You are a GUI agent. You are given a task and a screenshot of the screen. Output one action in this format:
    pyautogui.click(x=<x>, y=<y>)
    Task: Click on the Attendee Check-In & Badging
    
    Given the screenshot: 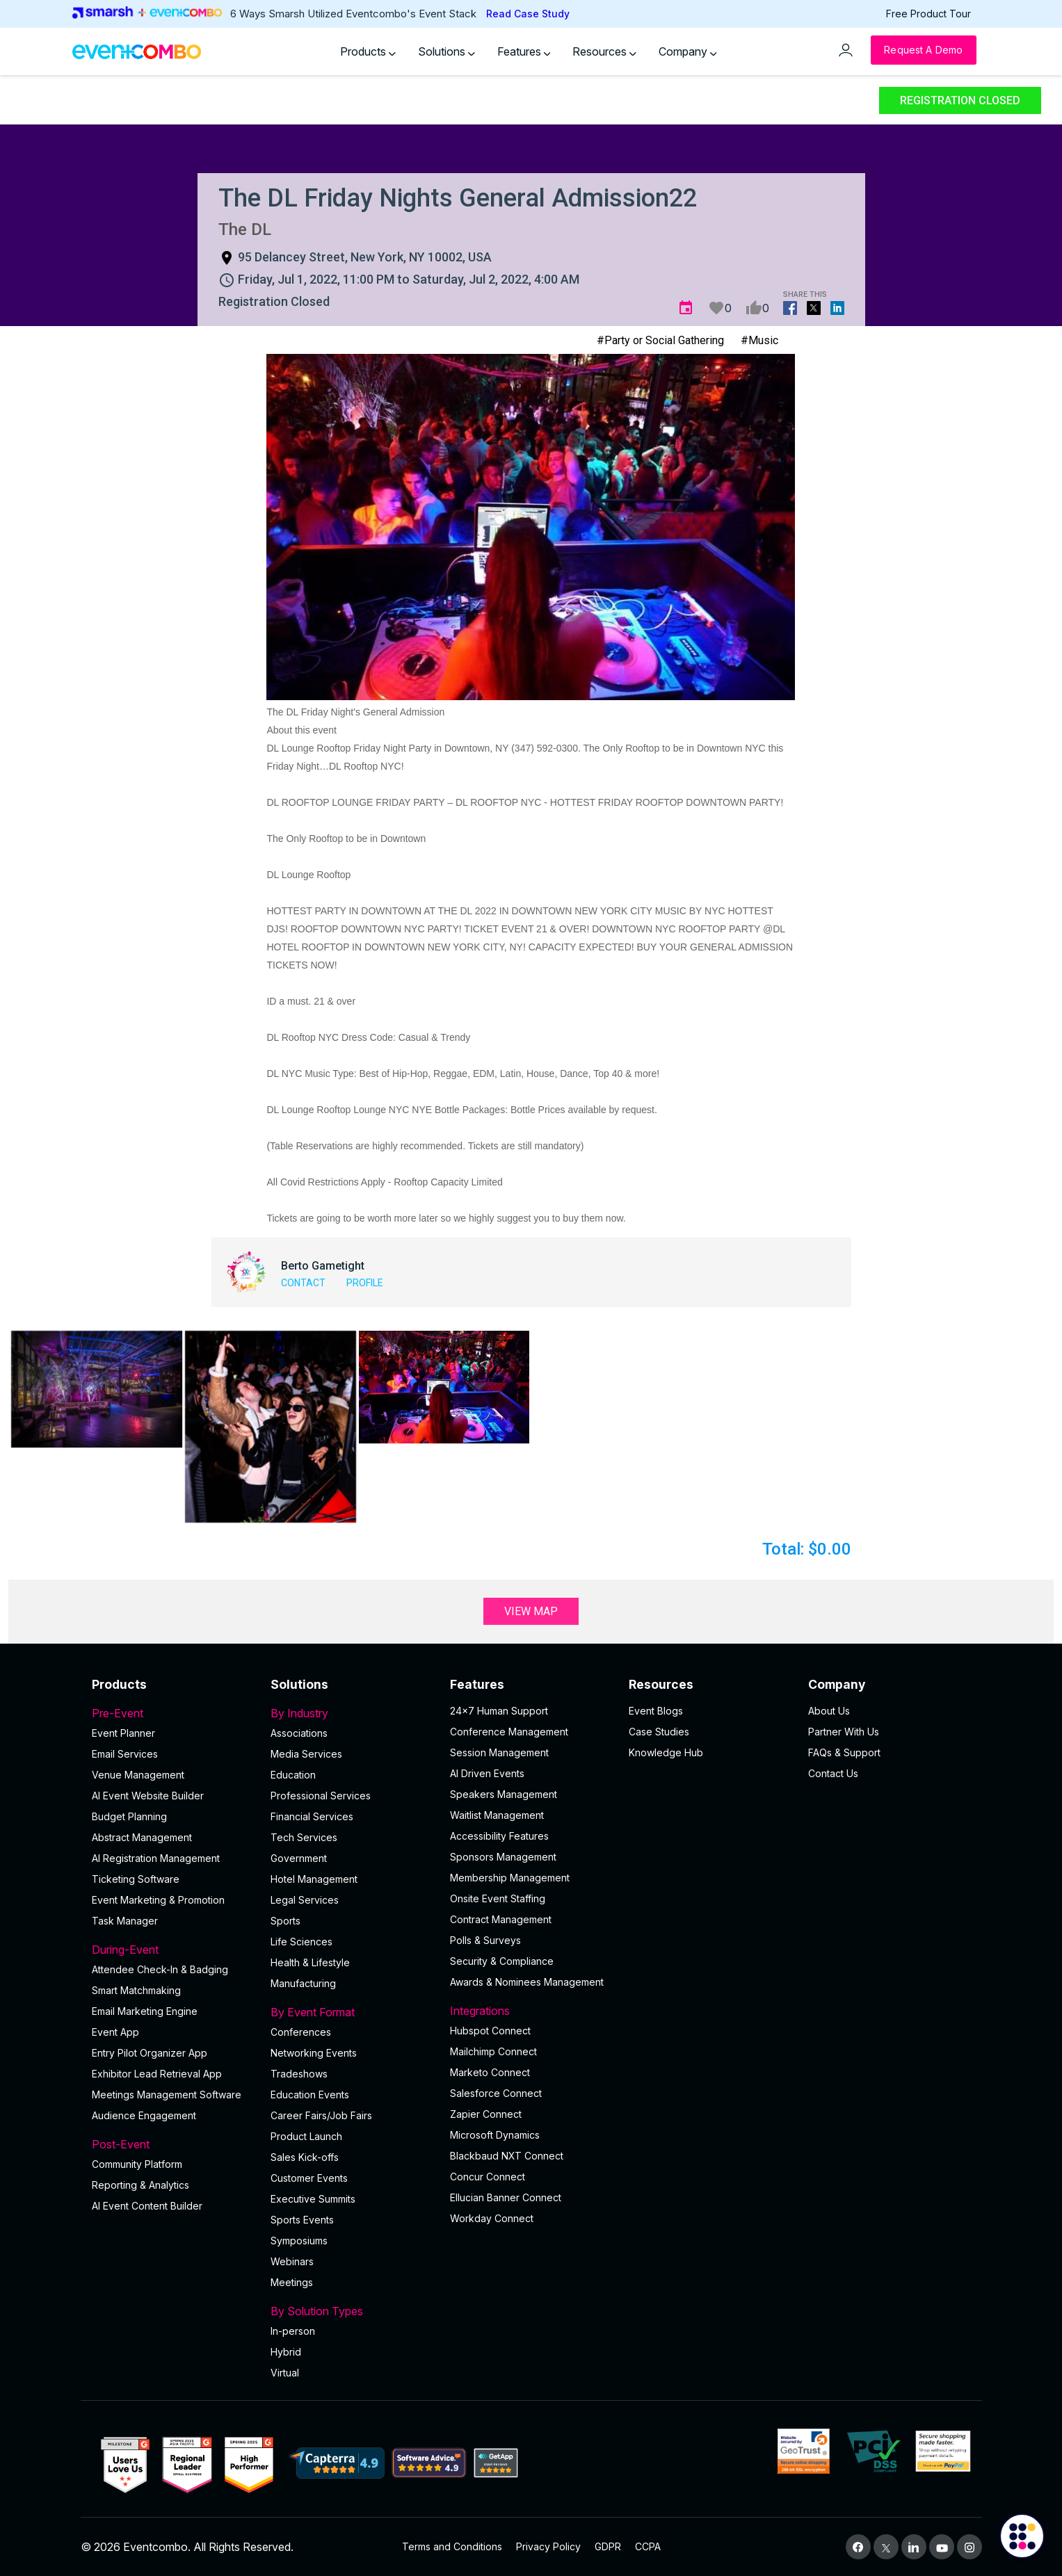 What is the action you would take?
    pyautogui.click(x=160, y=1969)
    